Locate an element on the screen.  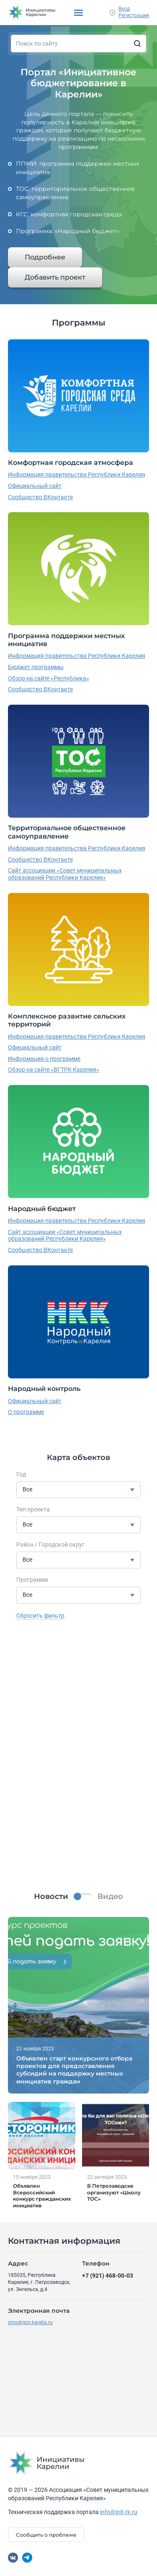
smo@gov.karelia.ru is located at coordinates (30, 2322).